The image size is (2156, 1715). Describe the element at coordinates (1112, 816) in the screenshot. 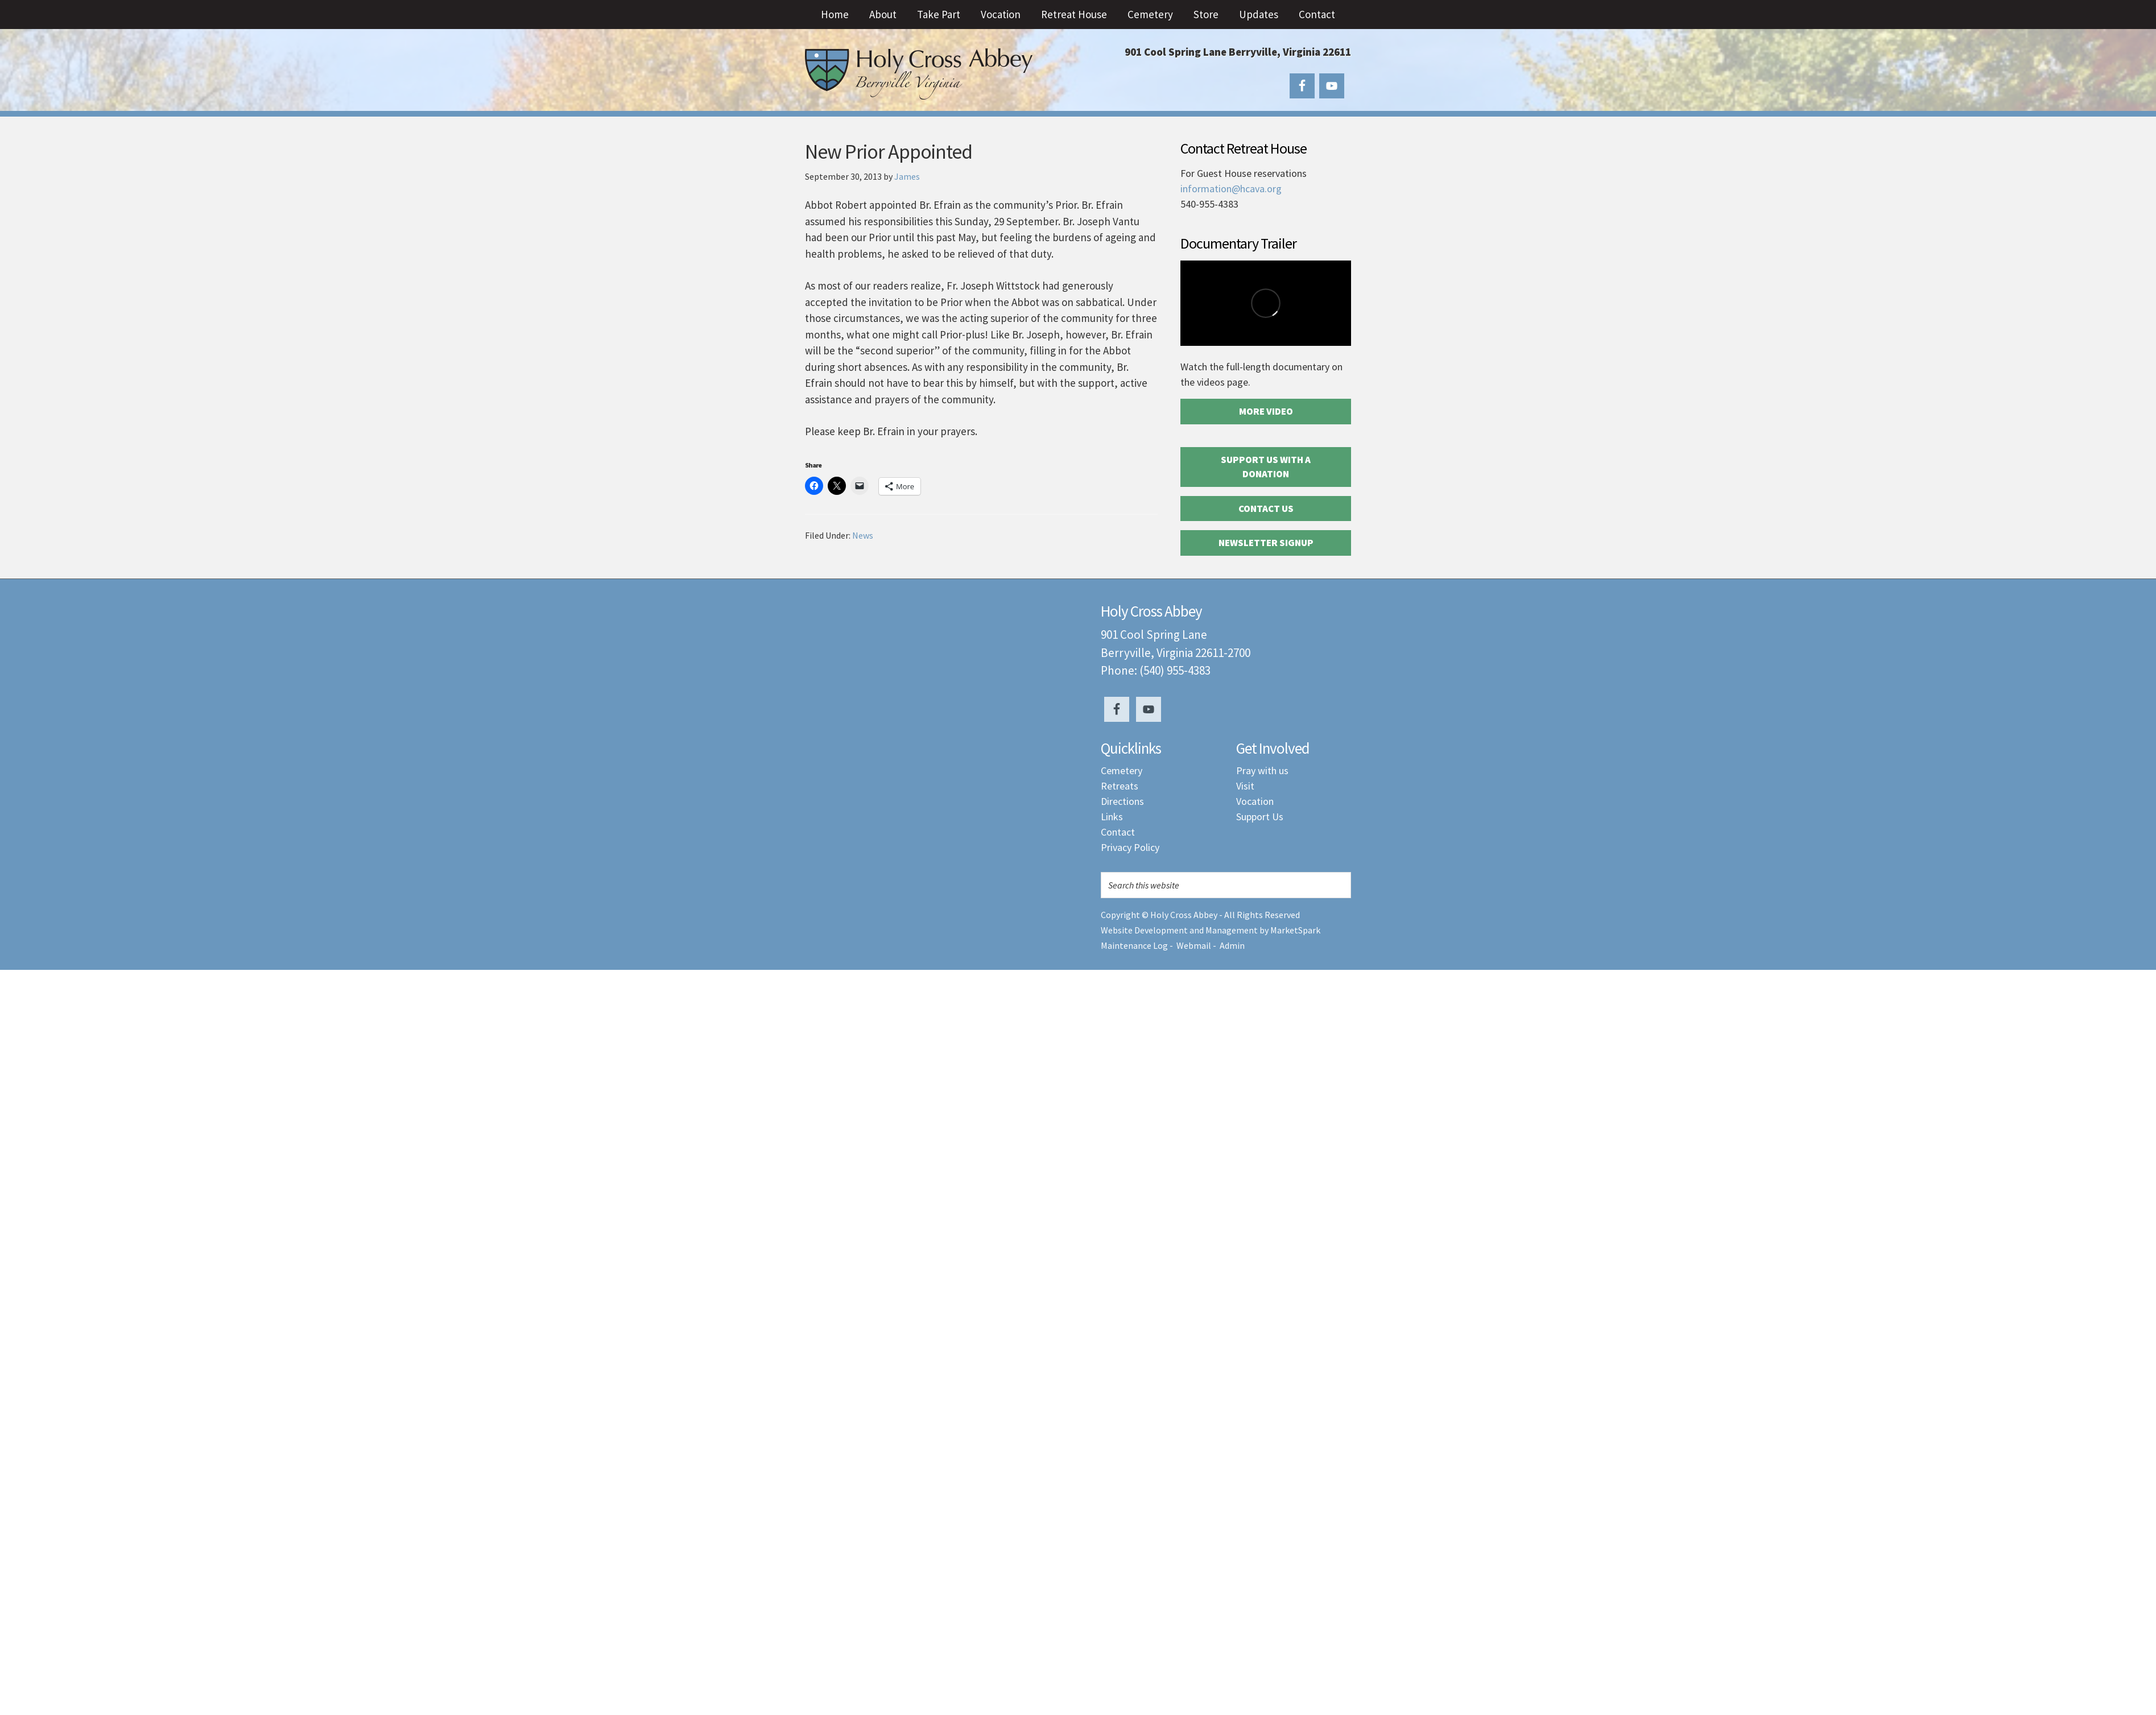

I see `Links` at that location.